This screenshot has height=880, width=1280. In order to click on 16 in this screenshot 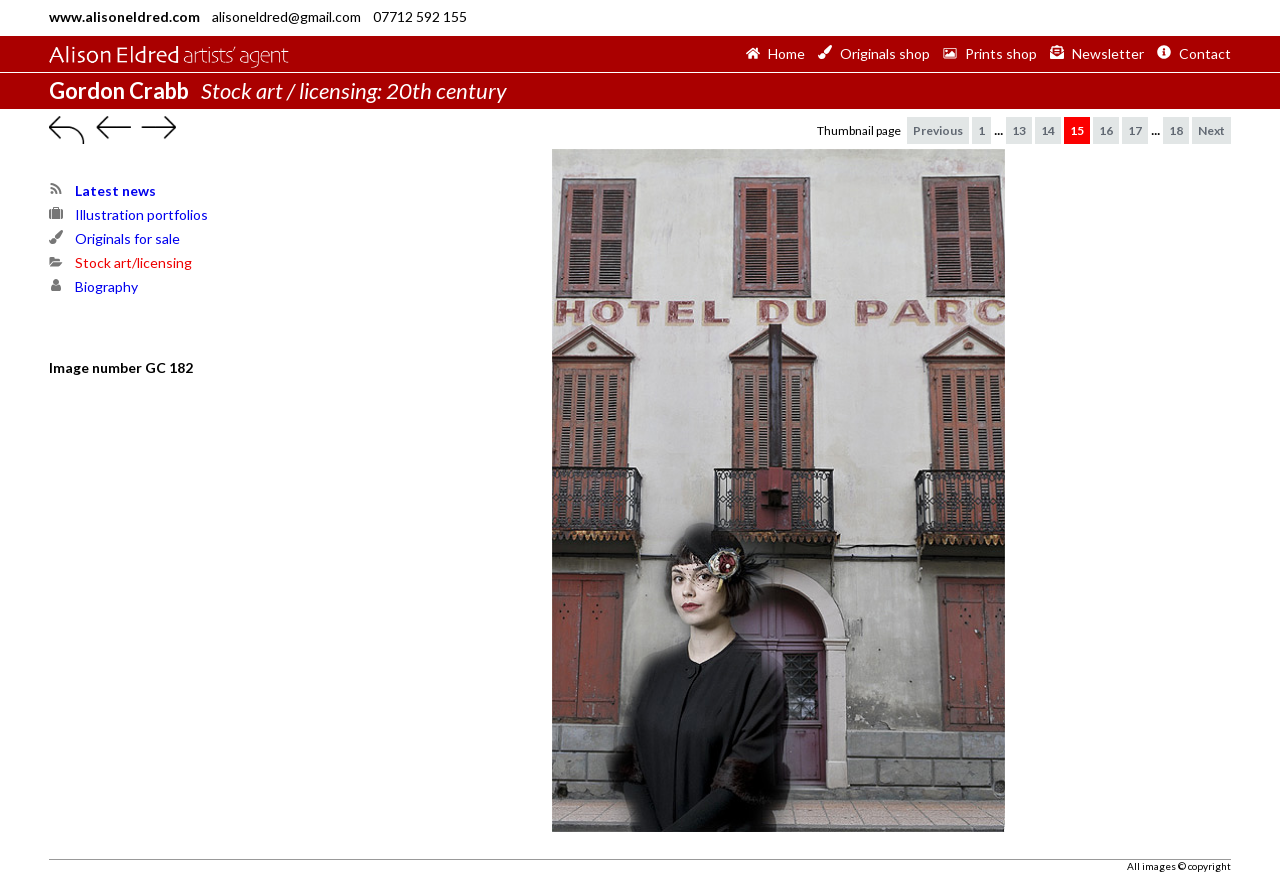, I will do `click(1106, 130)`.